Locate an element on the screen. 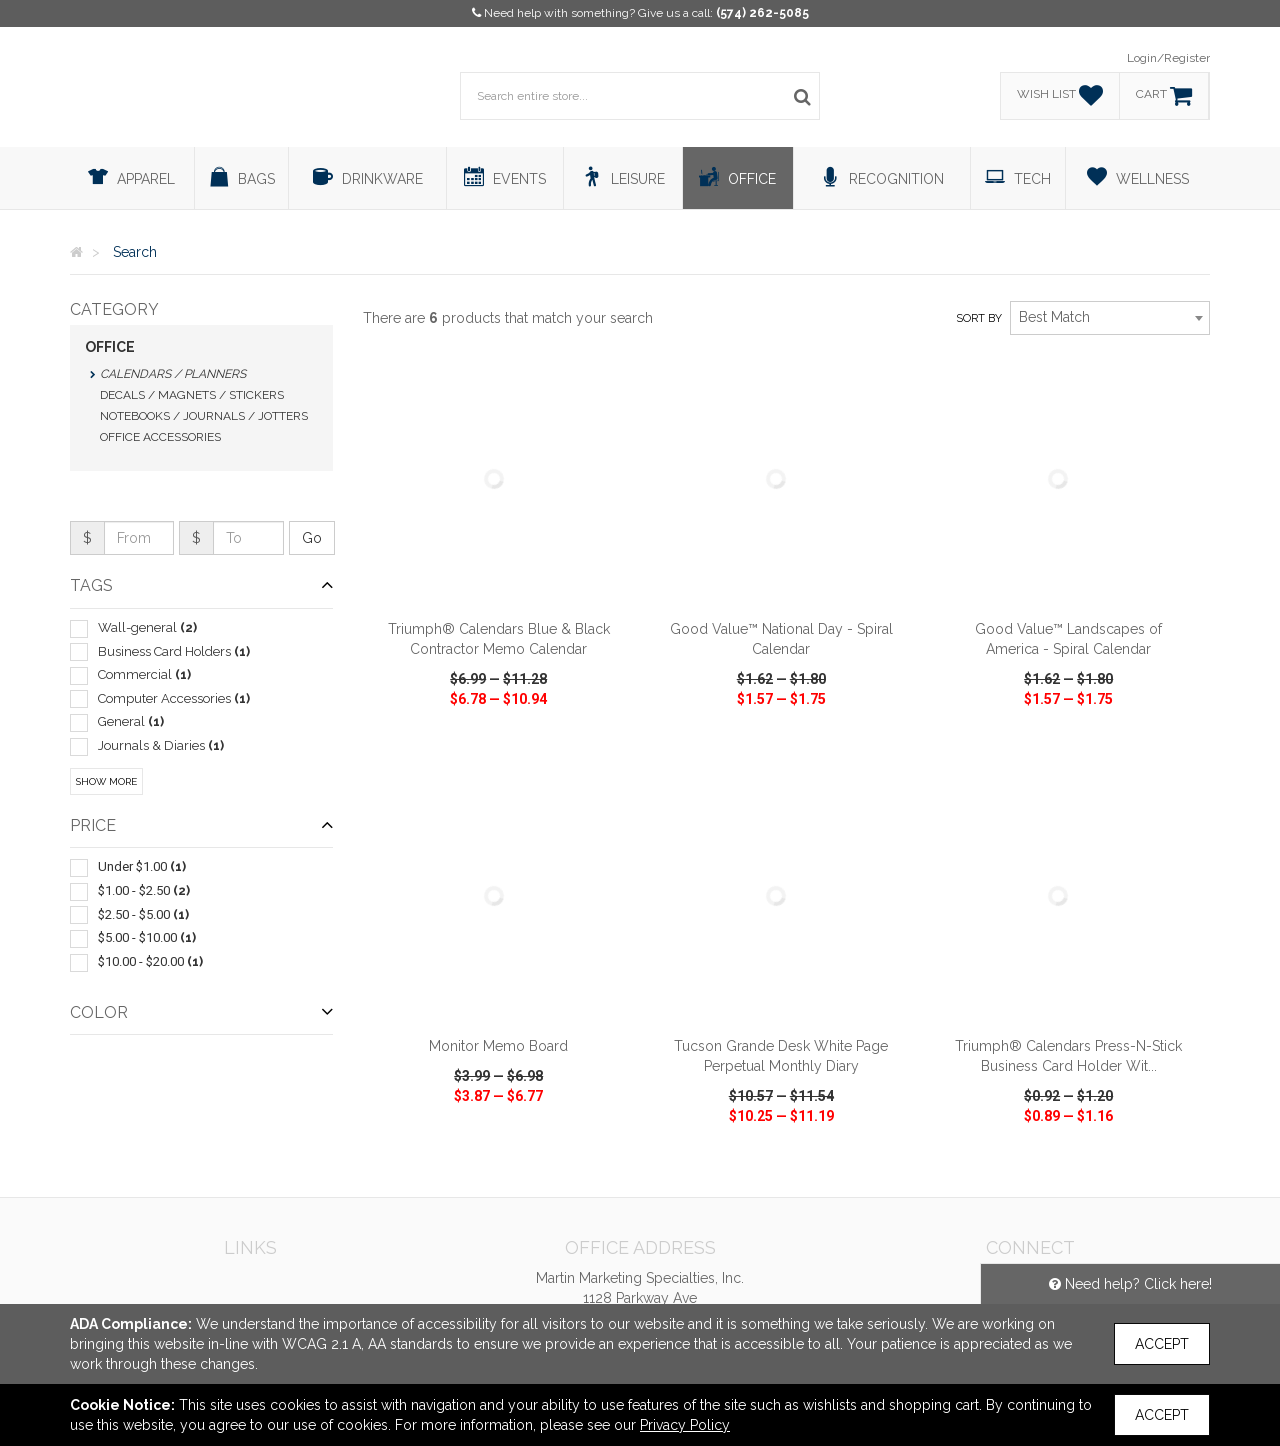 This screenshot has height=1446, width=1280. Calendars / Planners is located at coordinates (173, 374).